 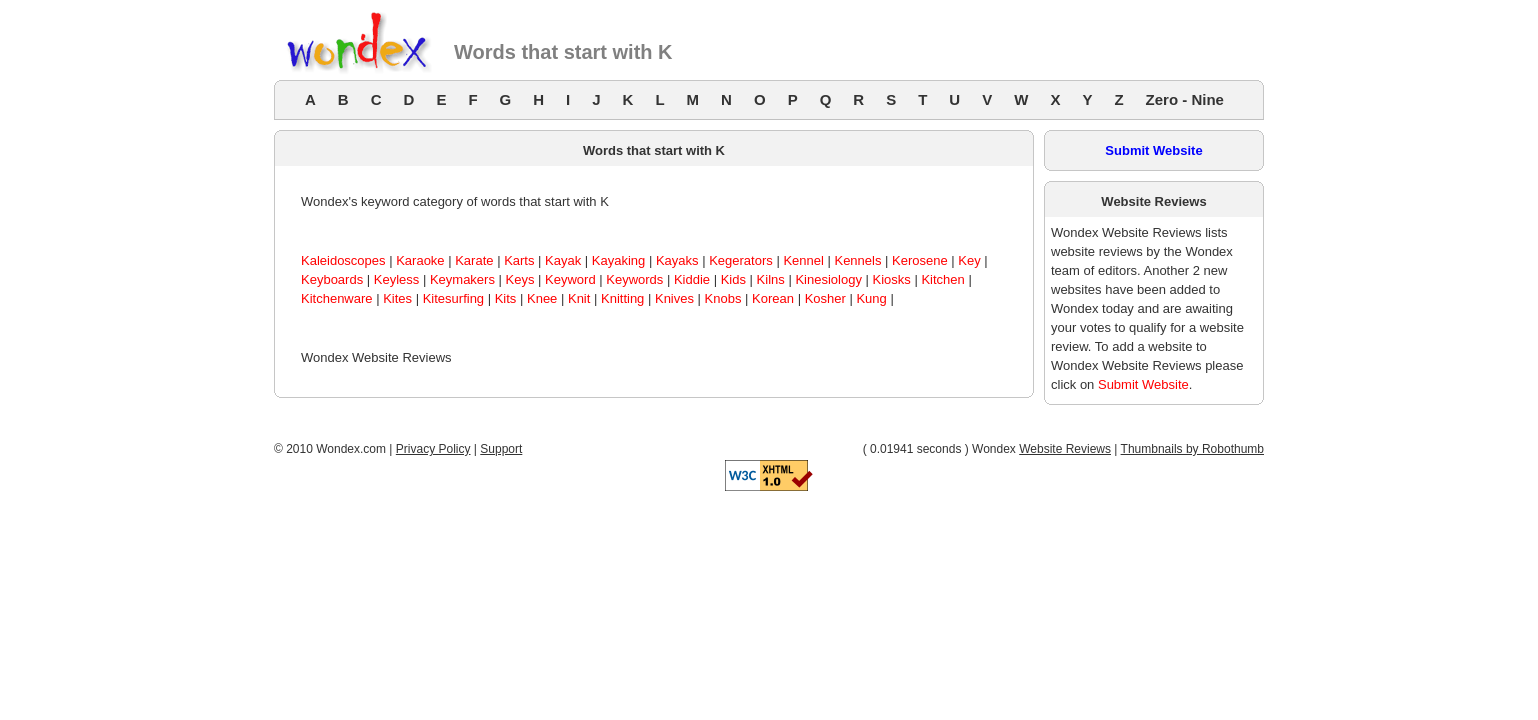 What do you see at coordinates (1065, 449) in the screenshot?
I see `Website Reviews` at bounding box center [1065, 449].